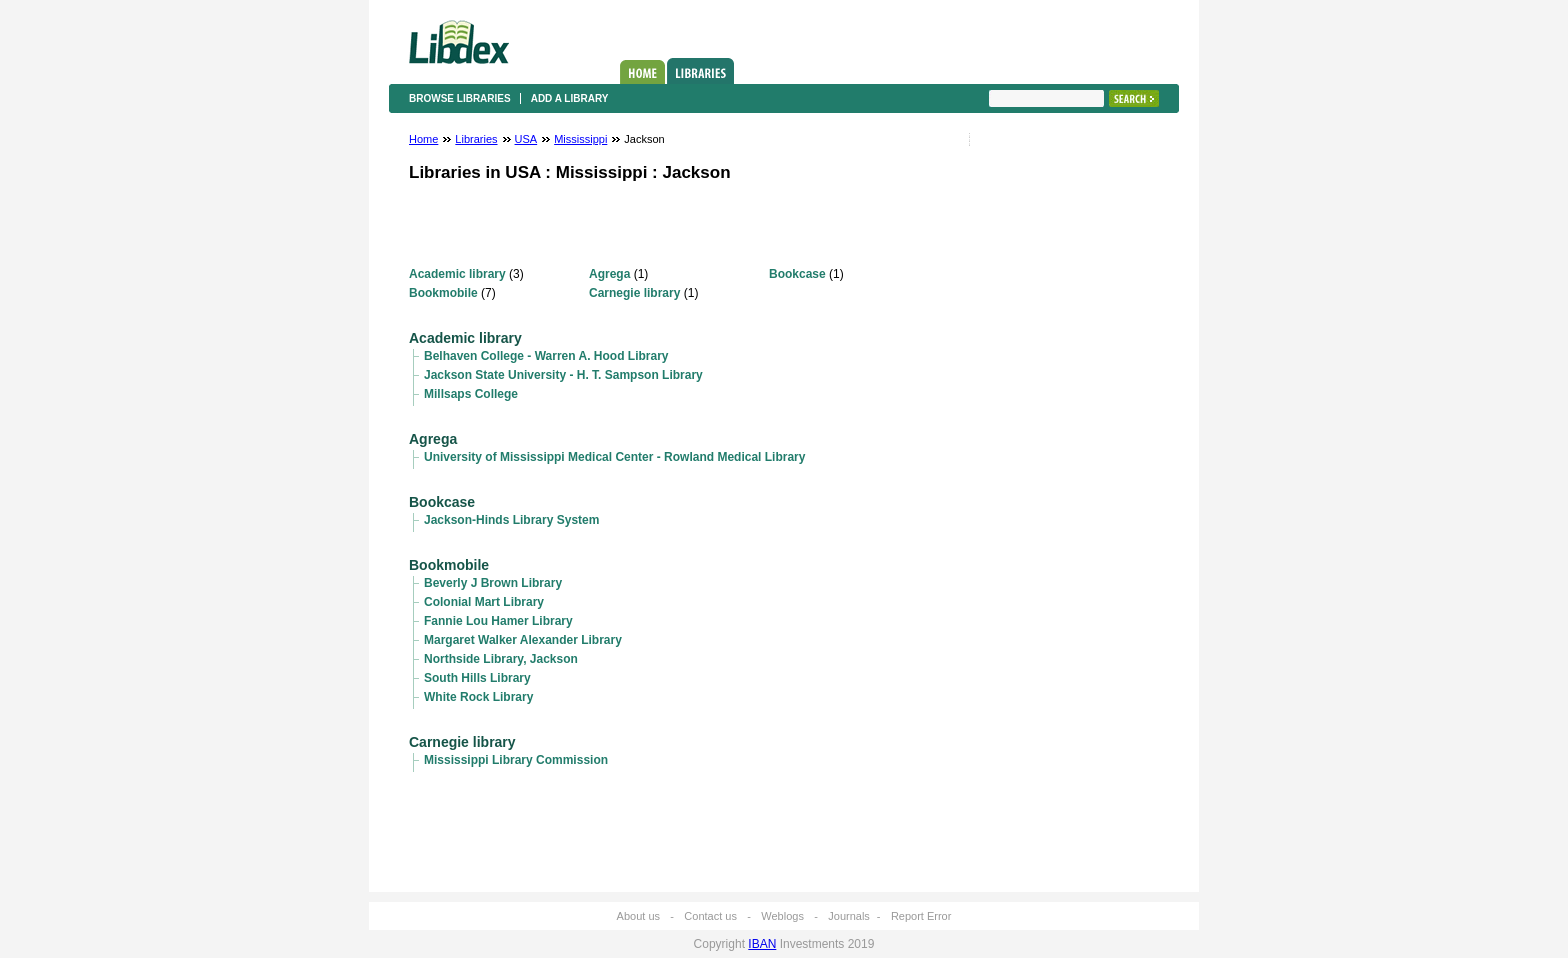 This screenshot has height=958, width=1568. What do you see at coordinates (484, 602) in the screenshot?
I see `Colonial Mart Library` at bounding box center [484, 602].